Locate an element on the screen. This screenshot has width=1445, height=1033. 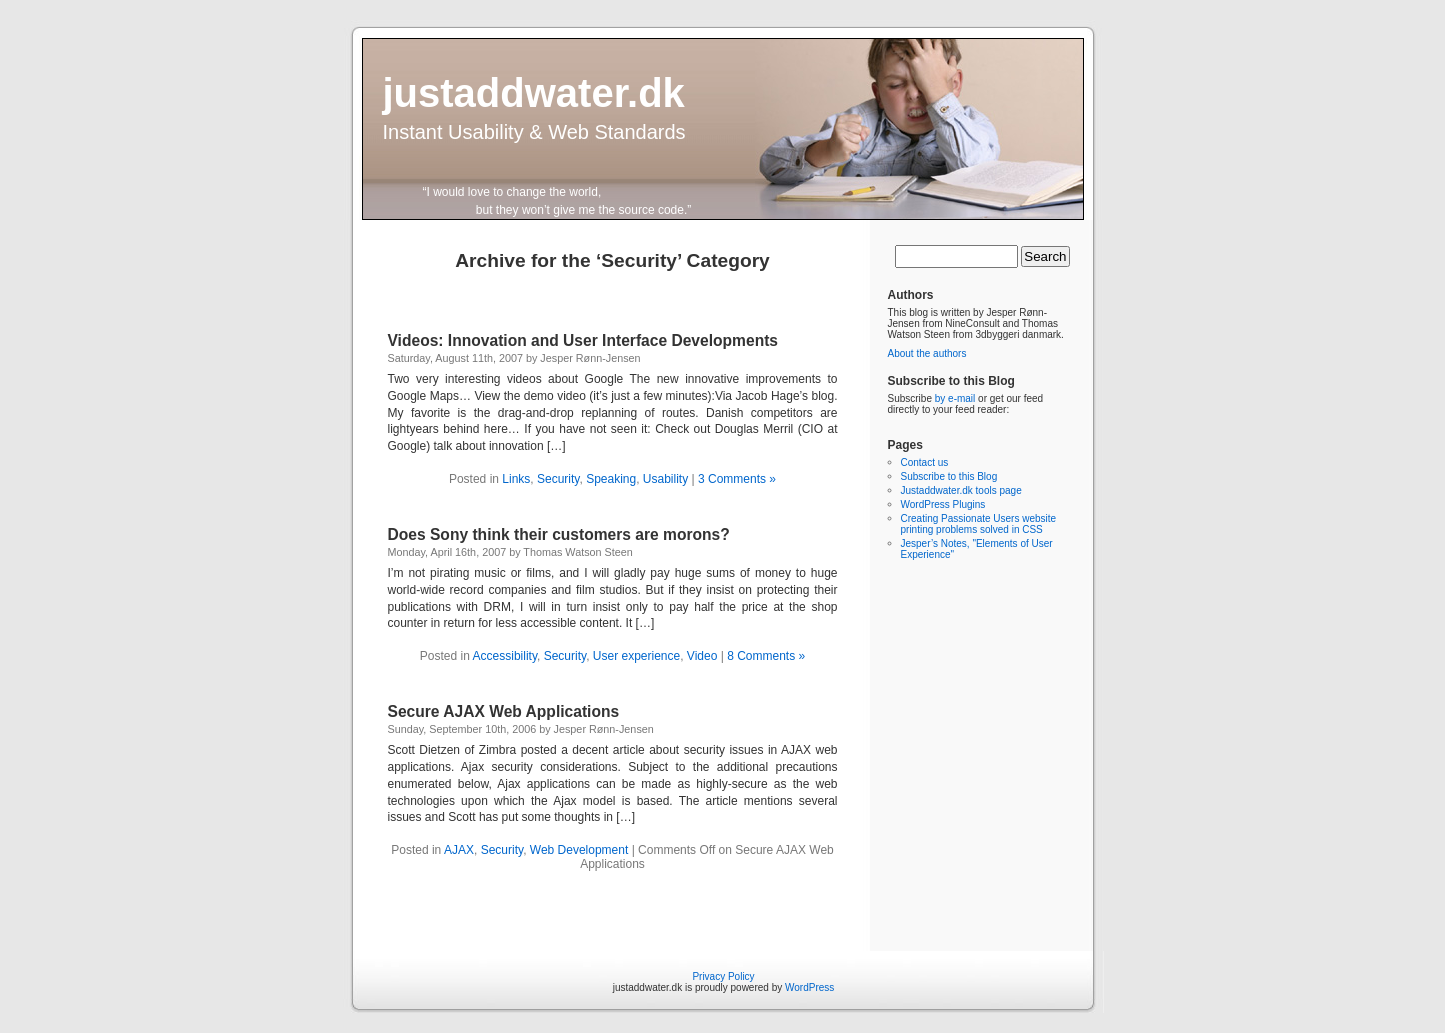
Justaddwater.dk tools page is located at coordinates (961, 490).